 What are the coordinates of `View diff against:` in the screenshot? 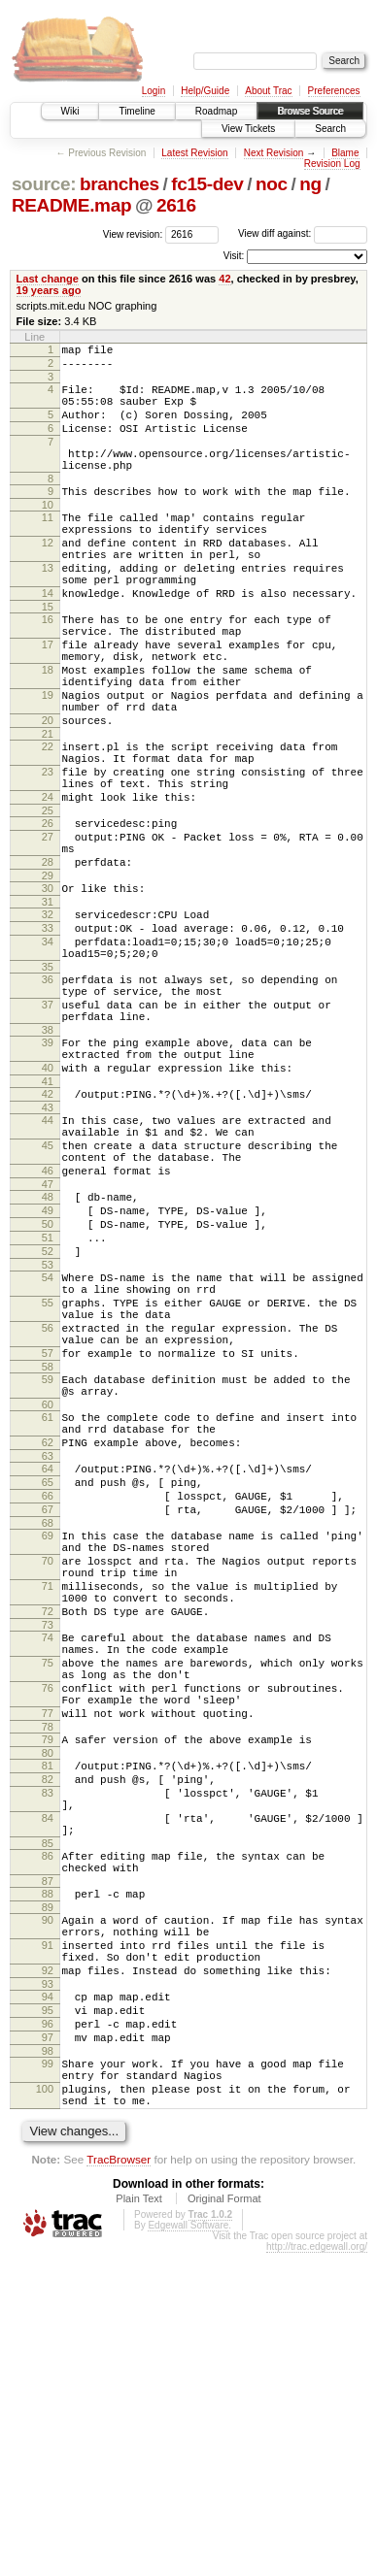 It's located at (302, 233).